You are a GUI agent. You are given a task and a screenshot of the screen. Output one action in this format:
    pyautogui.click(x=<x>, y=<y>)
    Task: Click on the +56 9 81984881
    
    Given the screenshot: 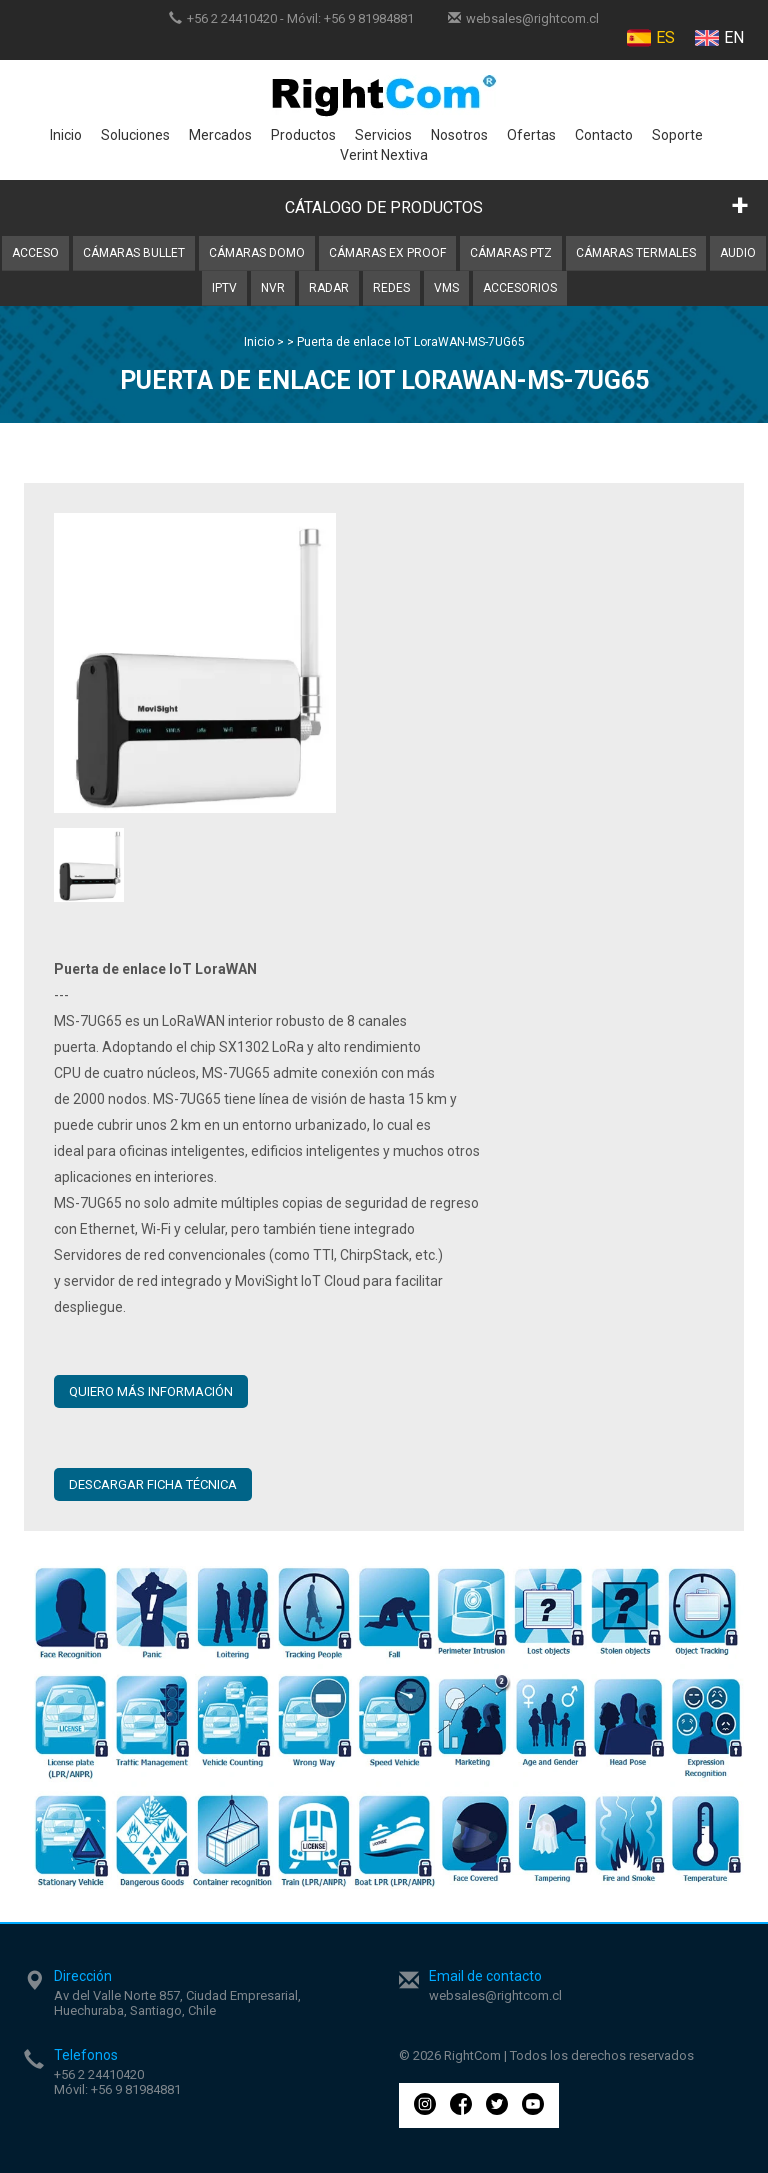 What is the action you would take?
    pyautogui.click(x=369, y=18)
    